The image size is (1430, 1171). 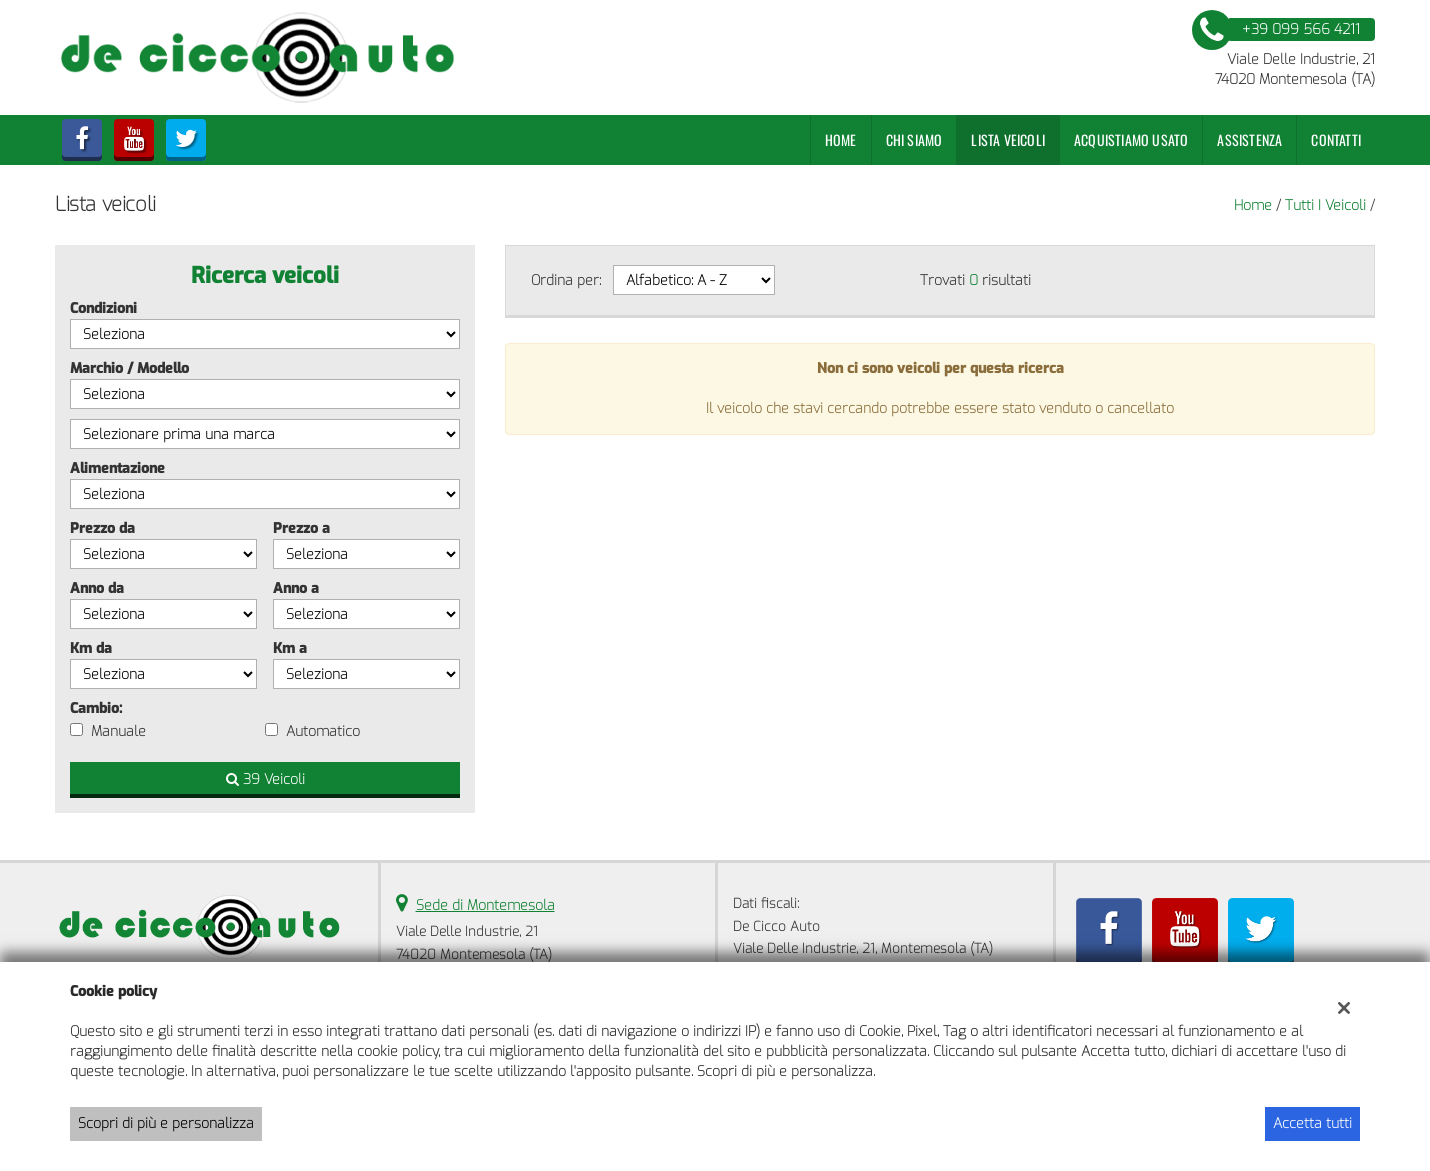 I want to click on Prezzo da, so click(x=102, y=528).